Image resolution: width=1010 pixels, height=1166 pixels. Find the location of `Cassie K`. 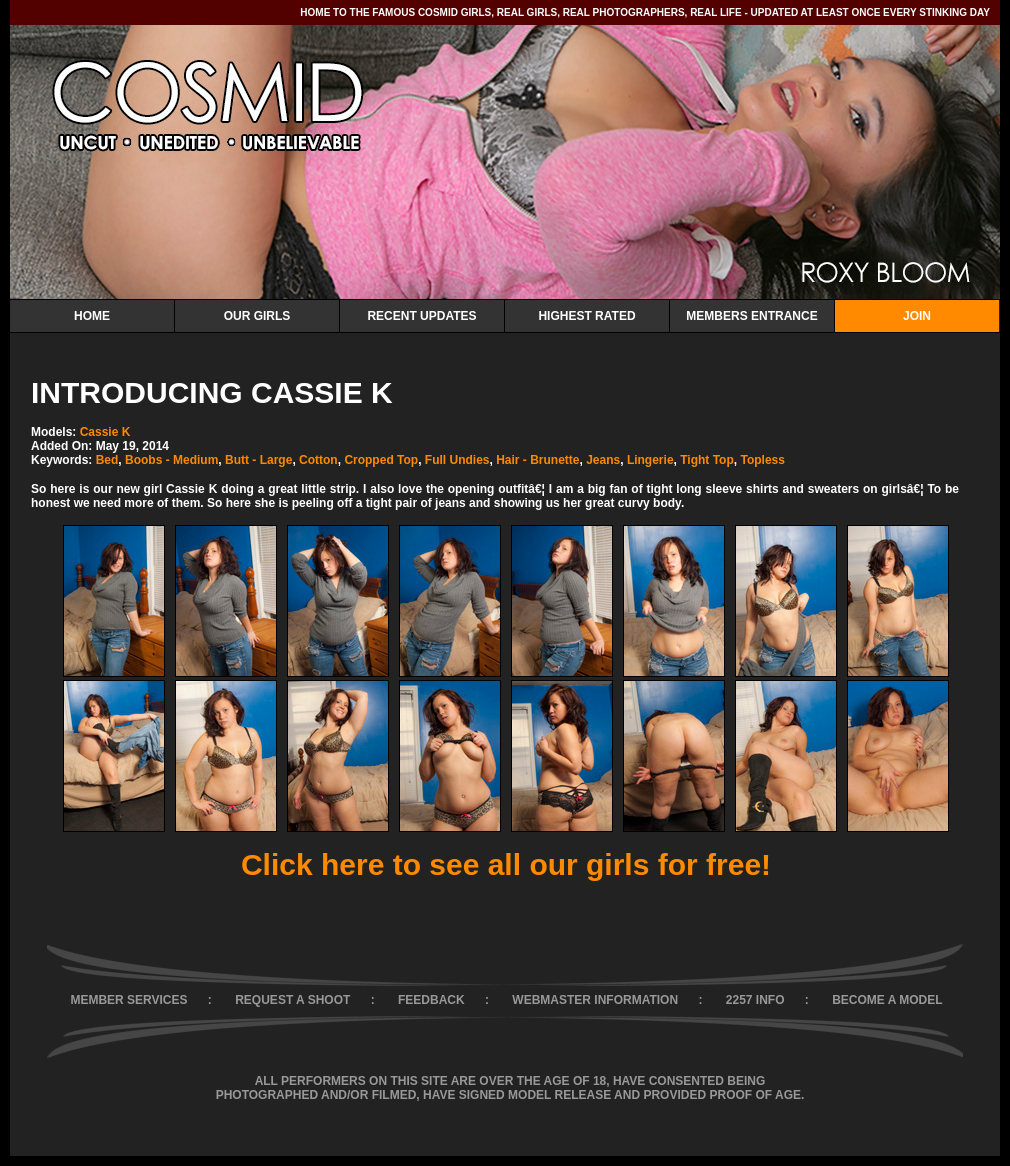

Cassie K is located at coordinates (105, 432).